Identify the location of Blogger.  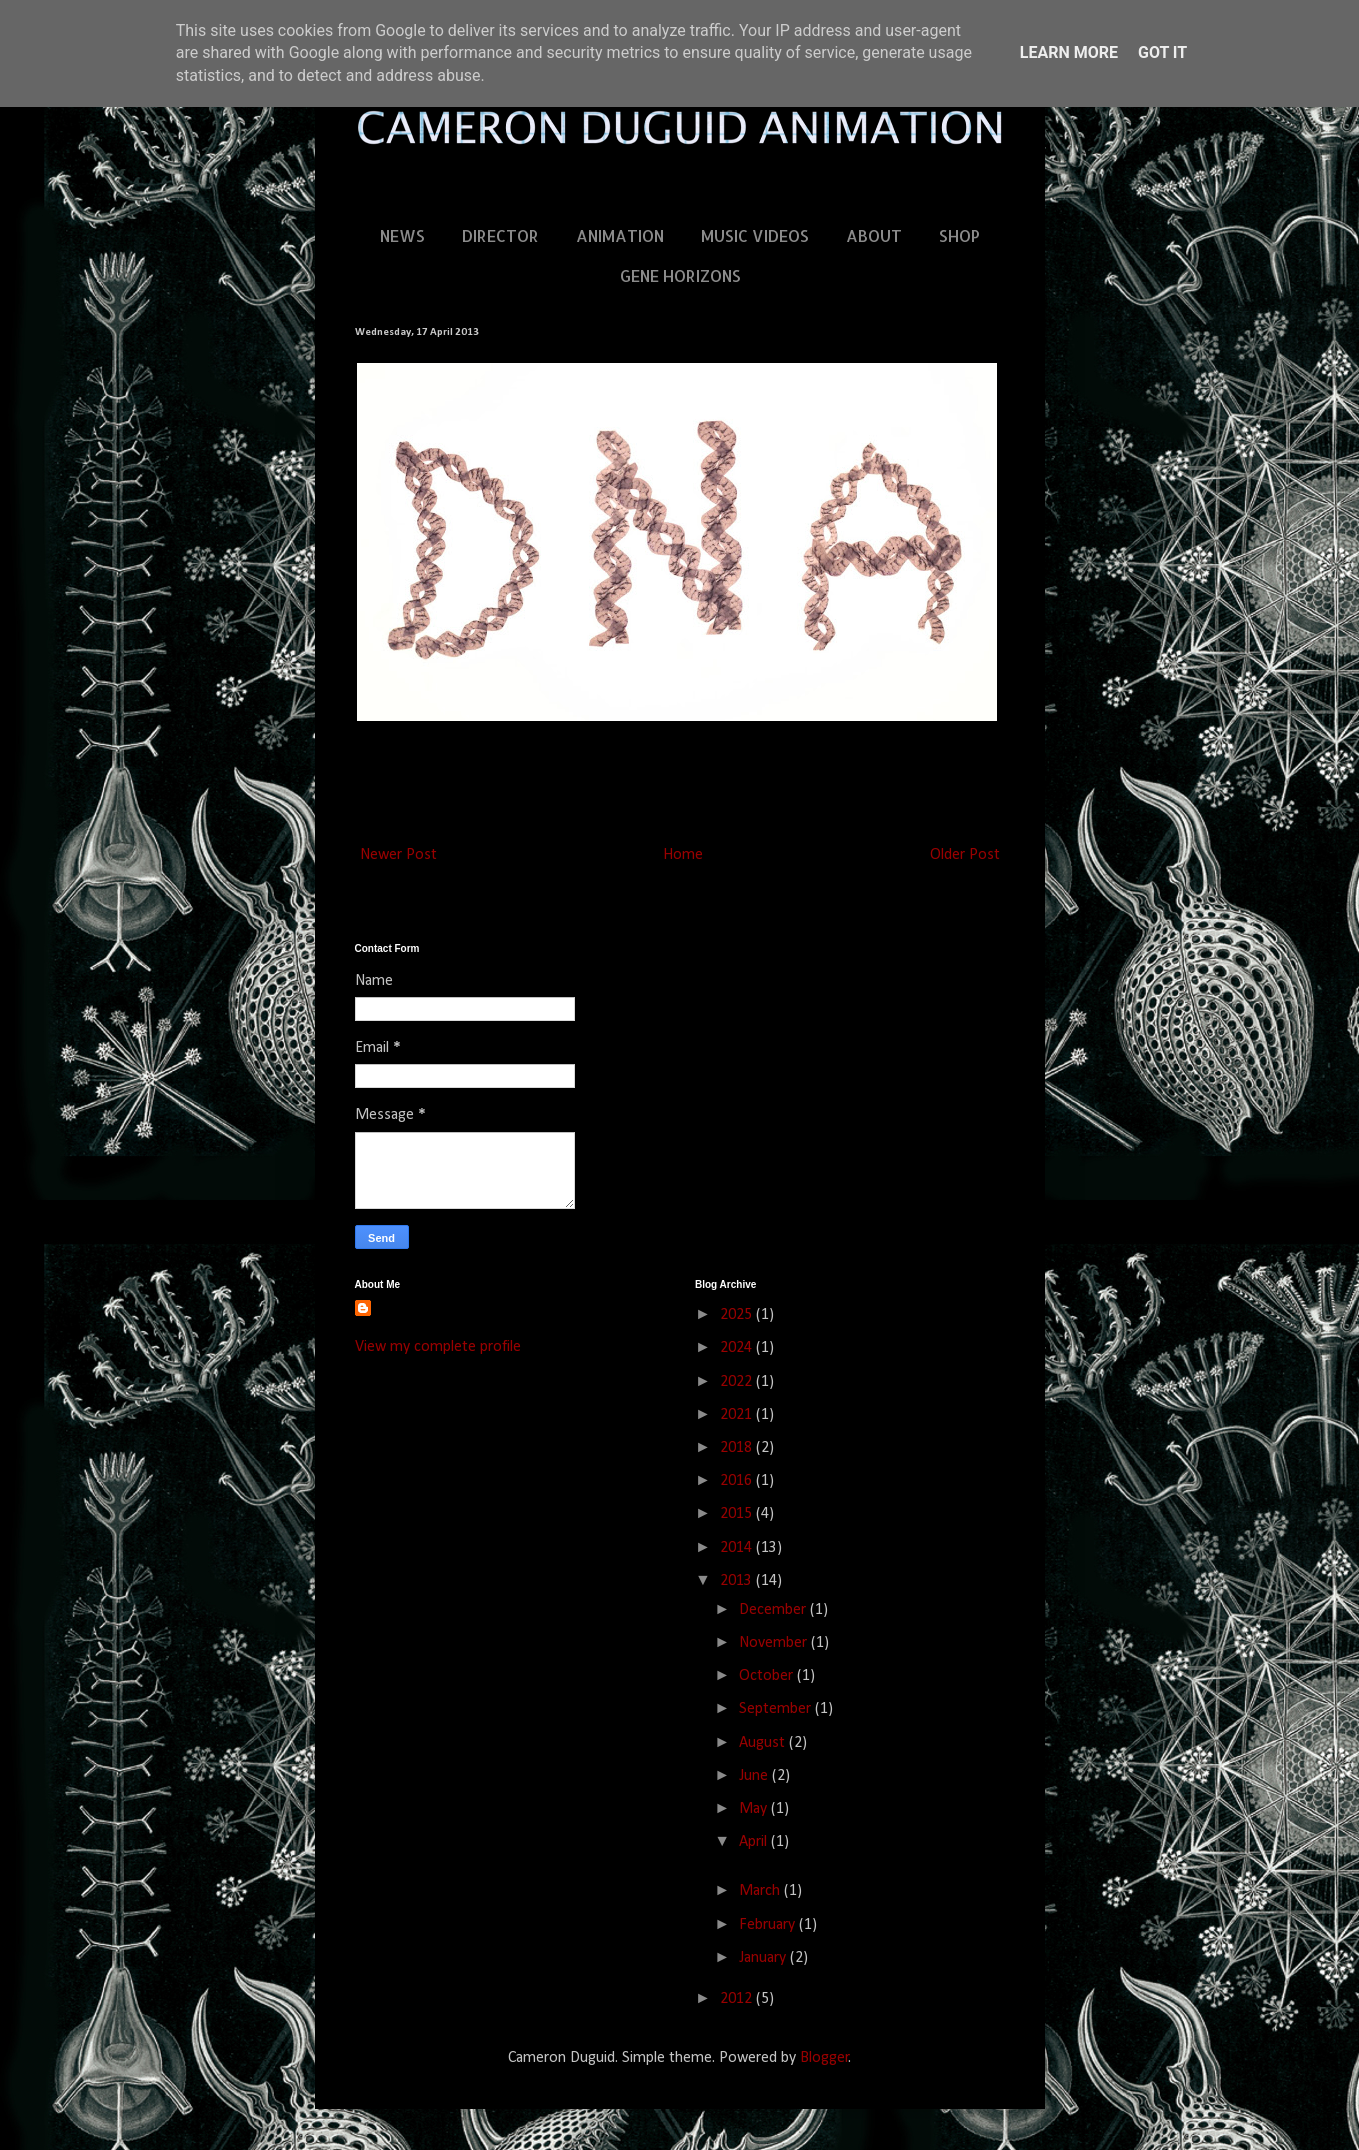
(824, 2058).